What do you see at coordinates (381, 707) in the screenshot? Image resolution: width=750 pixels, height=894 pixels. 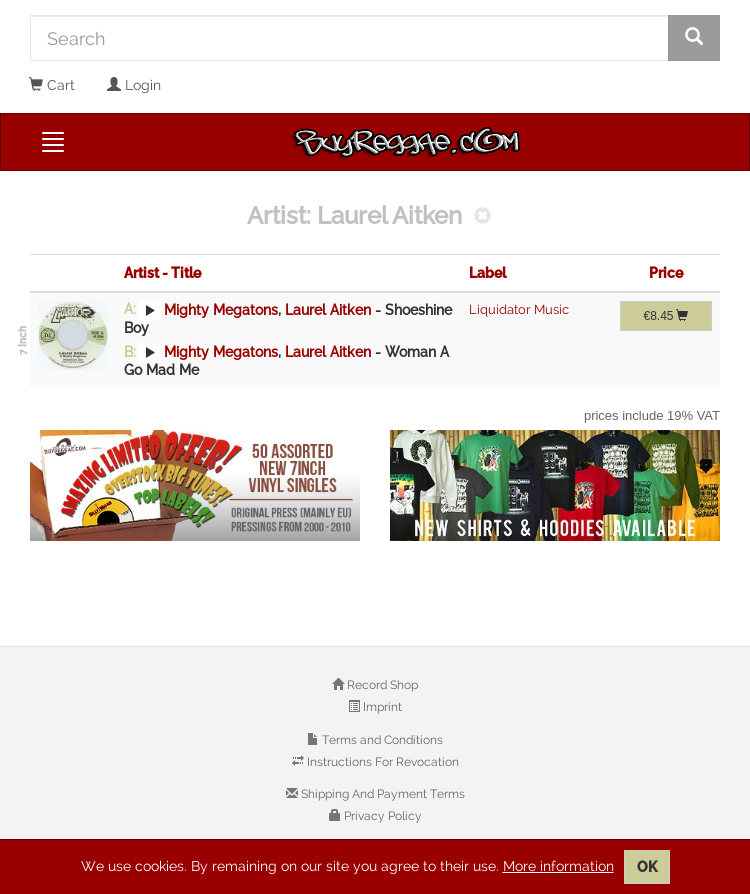 I see `Imprint` at bounding box center [381, 707].